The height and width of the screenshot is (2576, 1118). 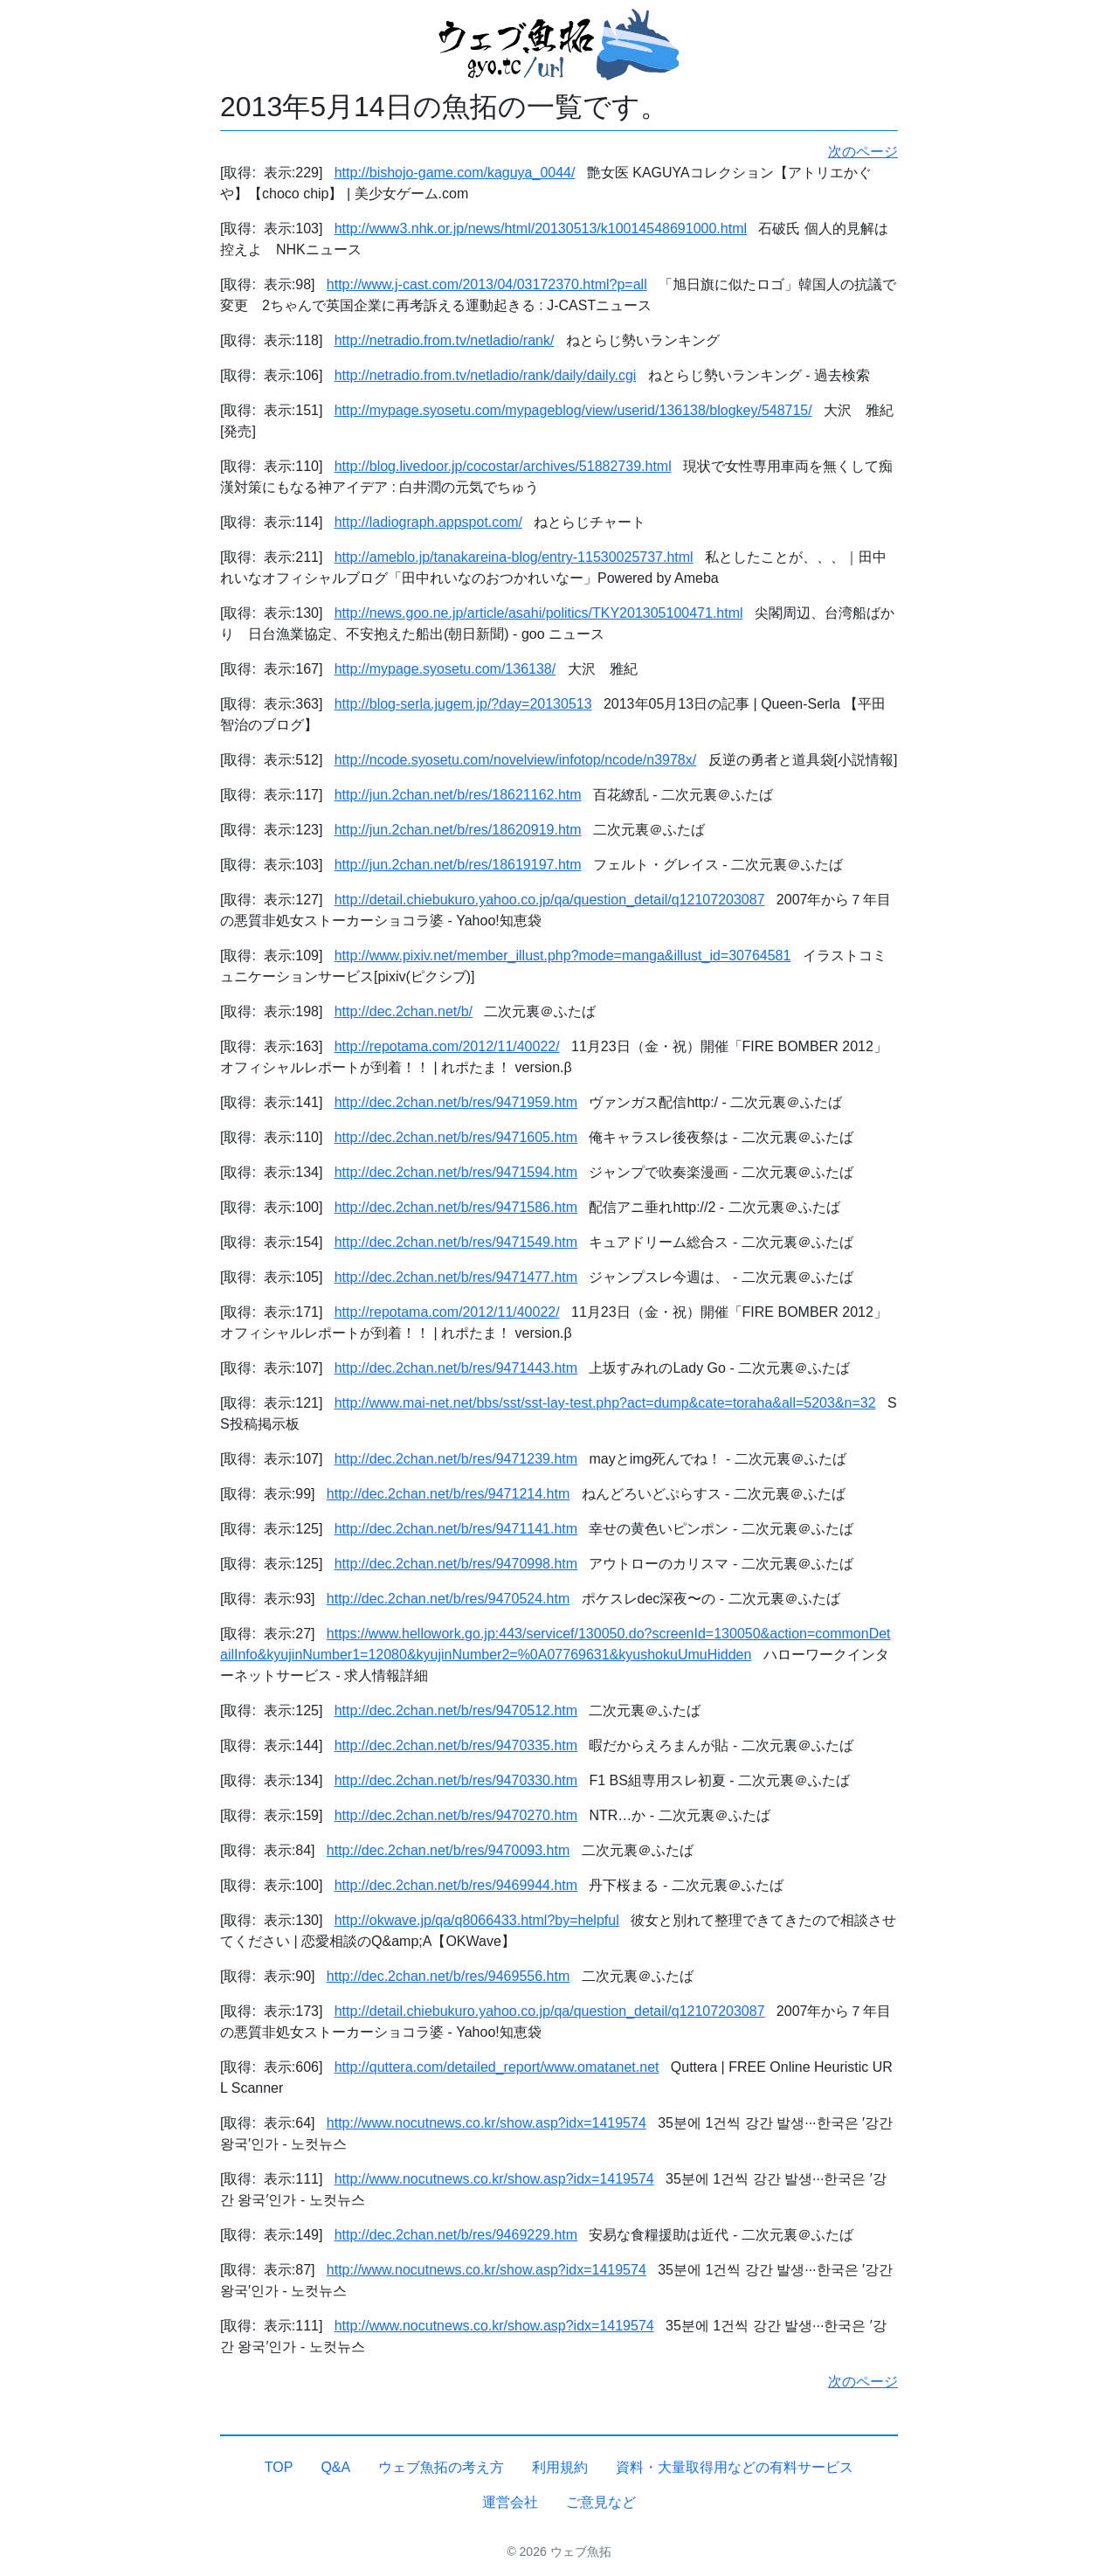 I want to click on http://dec.2chan.net/b/res/9471605.htm, so click(x=456, y=1137).